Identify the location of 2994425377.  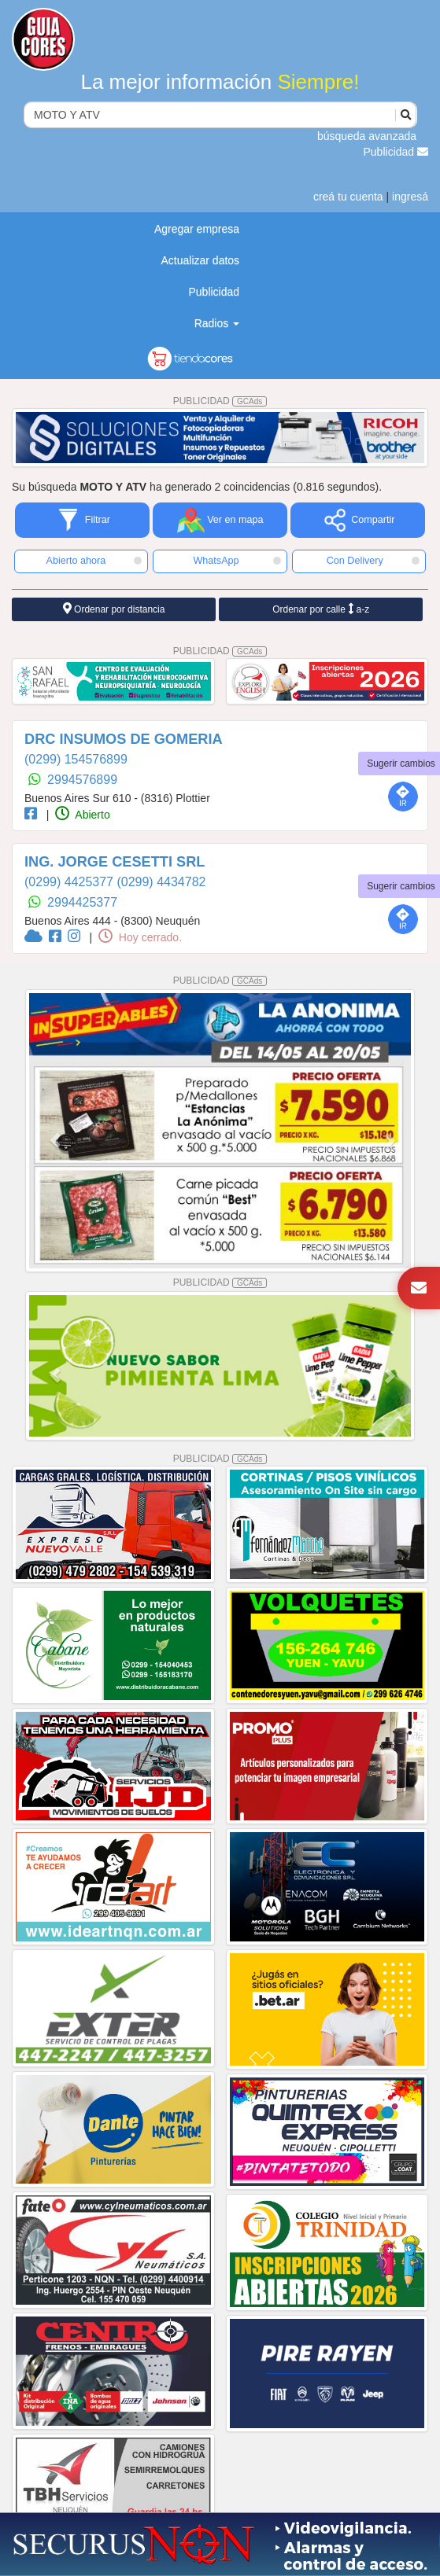
(82, 902).